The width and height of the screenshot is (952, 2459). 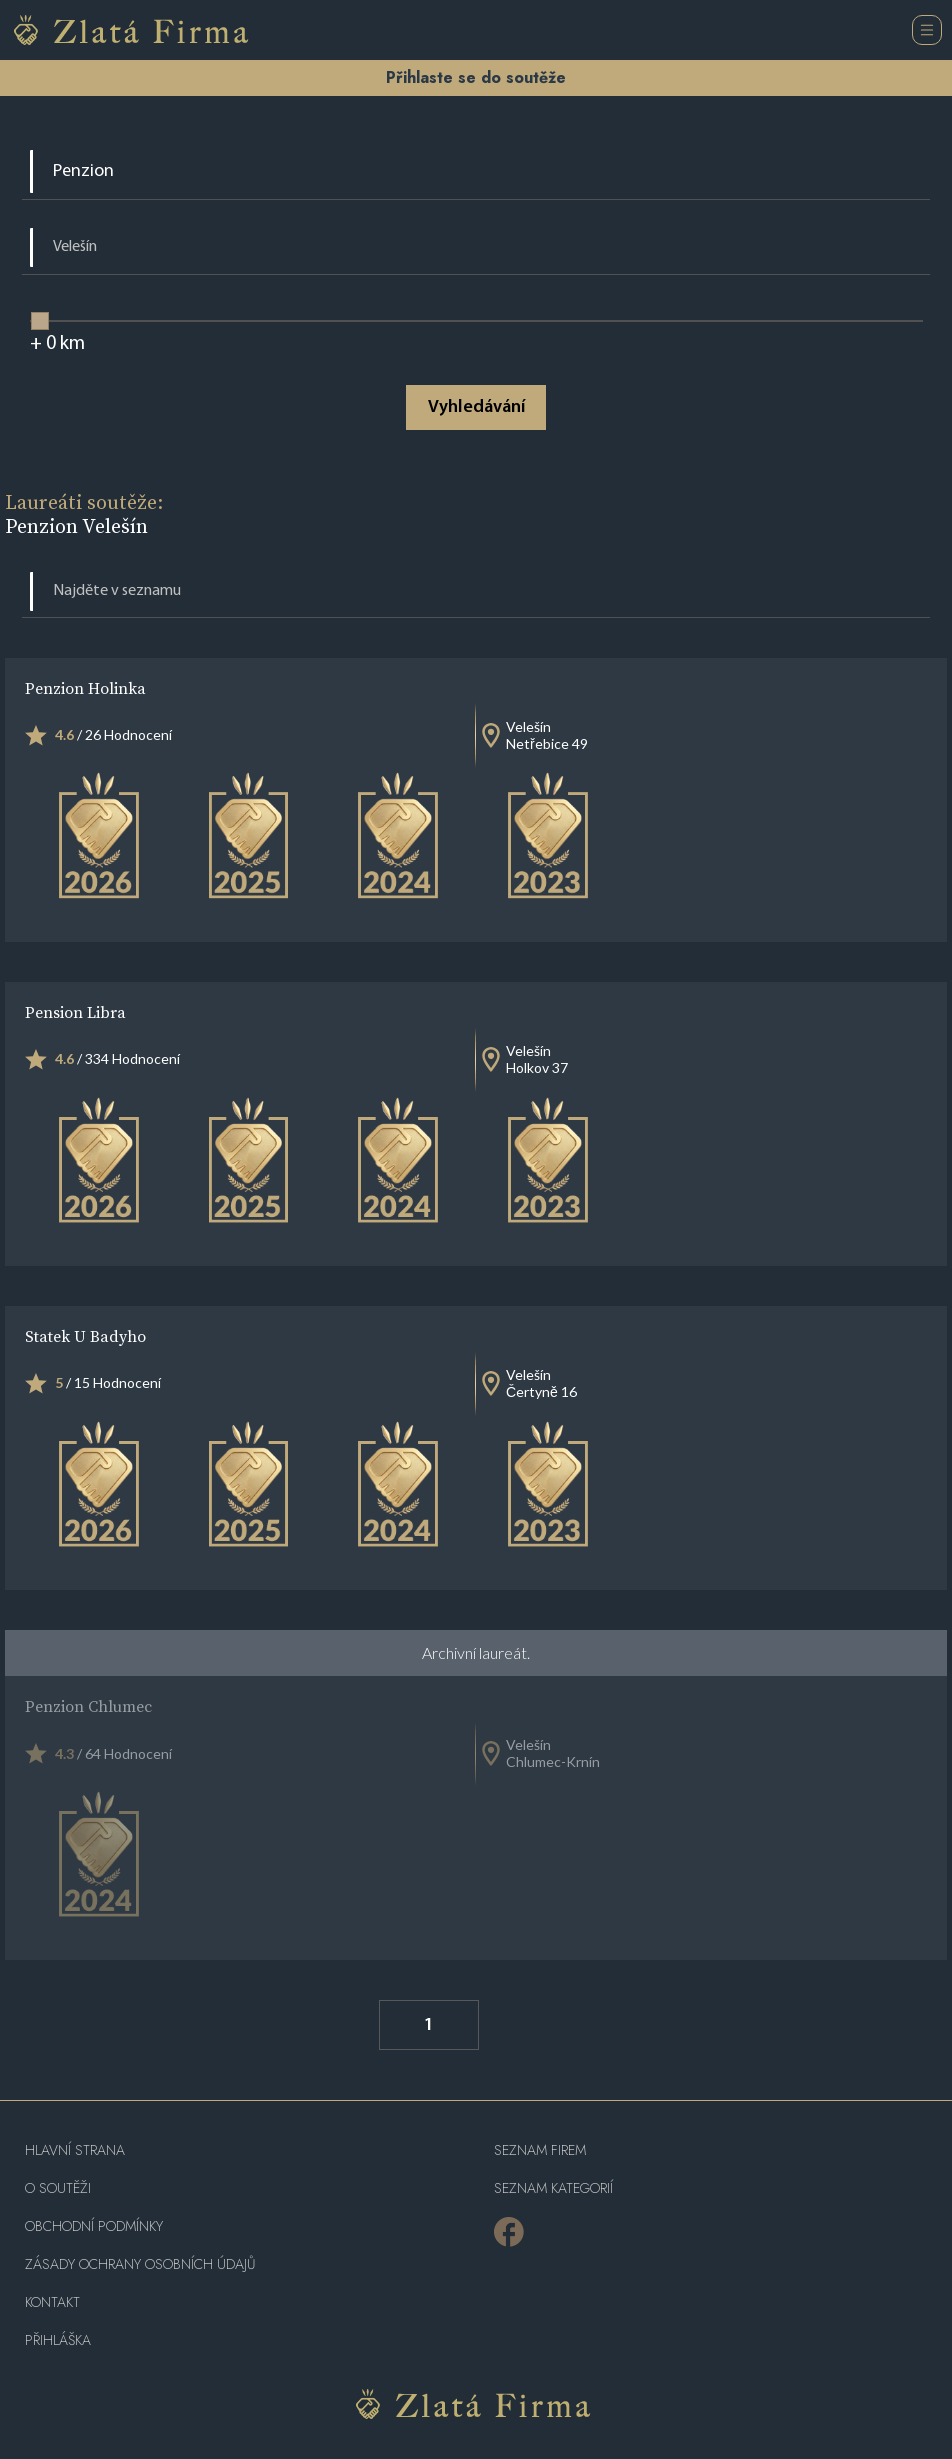 I want to click on Pension Libra, so click(x=75, y=1012).